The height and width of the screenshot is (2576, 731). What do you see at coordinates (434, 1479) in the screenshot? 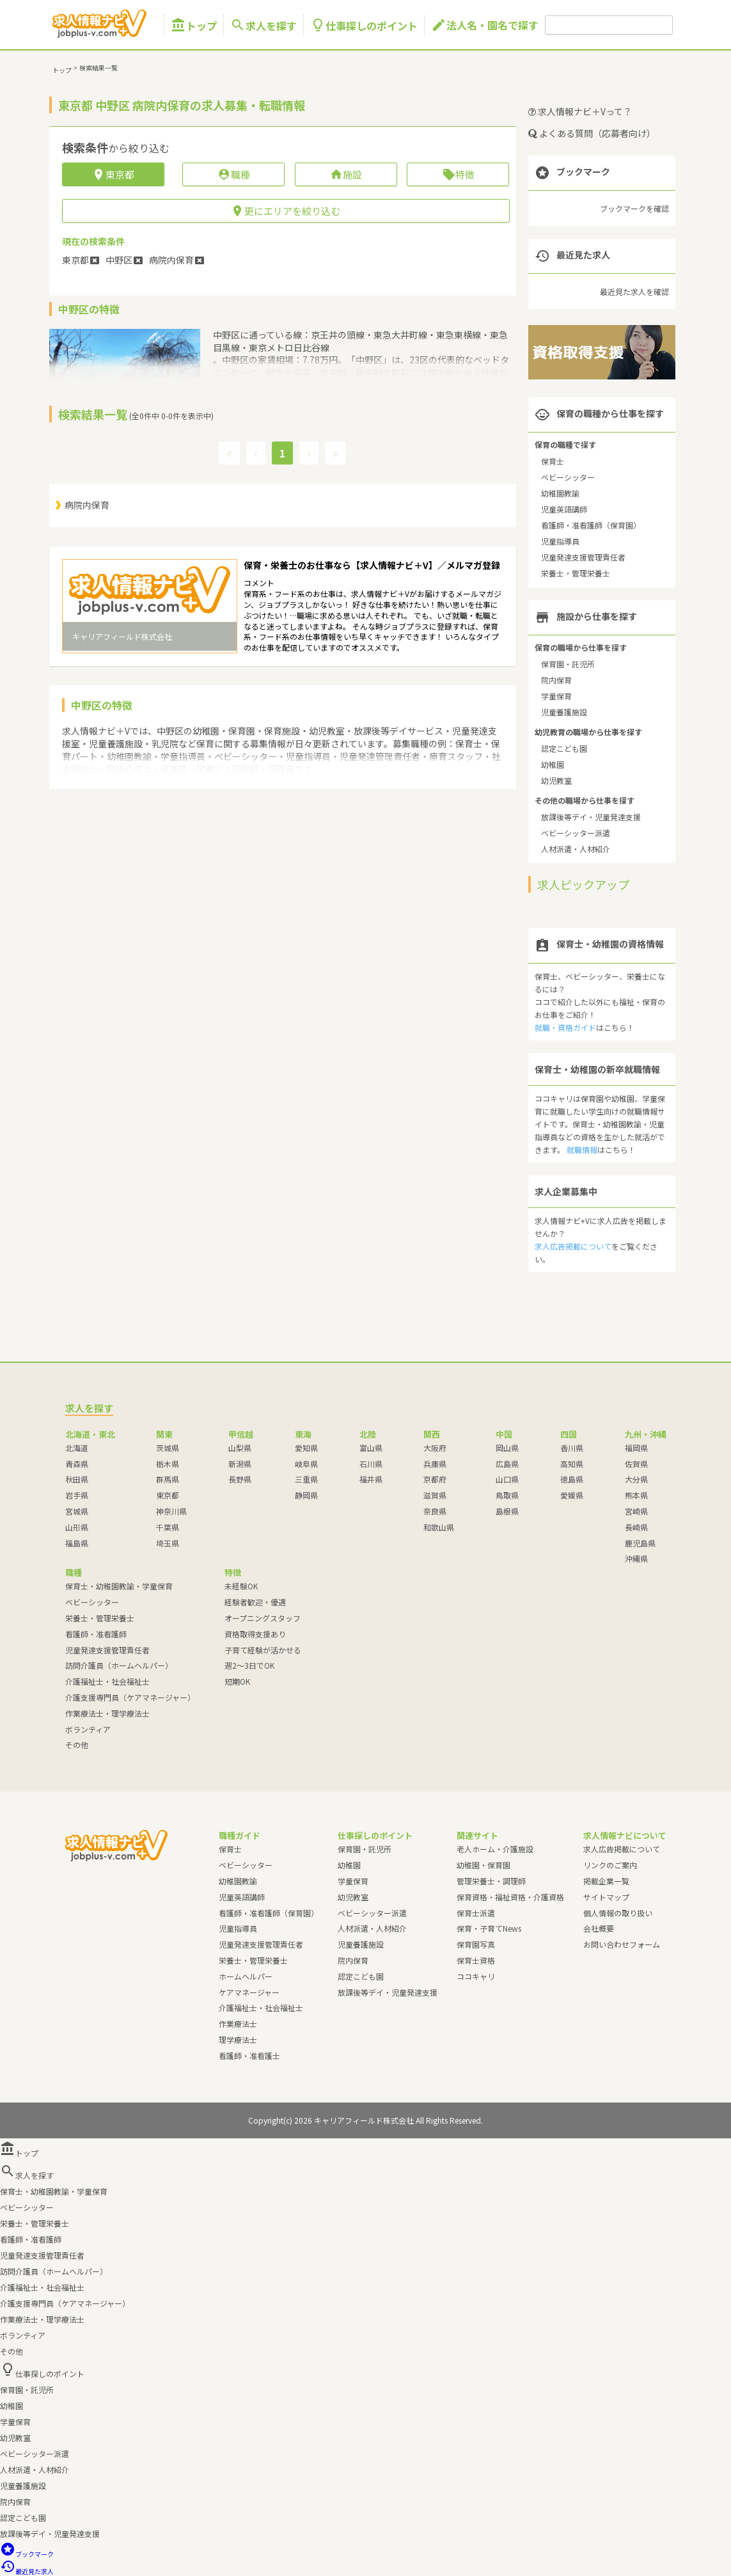
I see `京都府` at bounding box center [434, 1479].